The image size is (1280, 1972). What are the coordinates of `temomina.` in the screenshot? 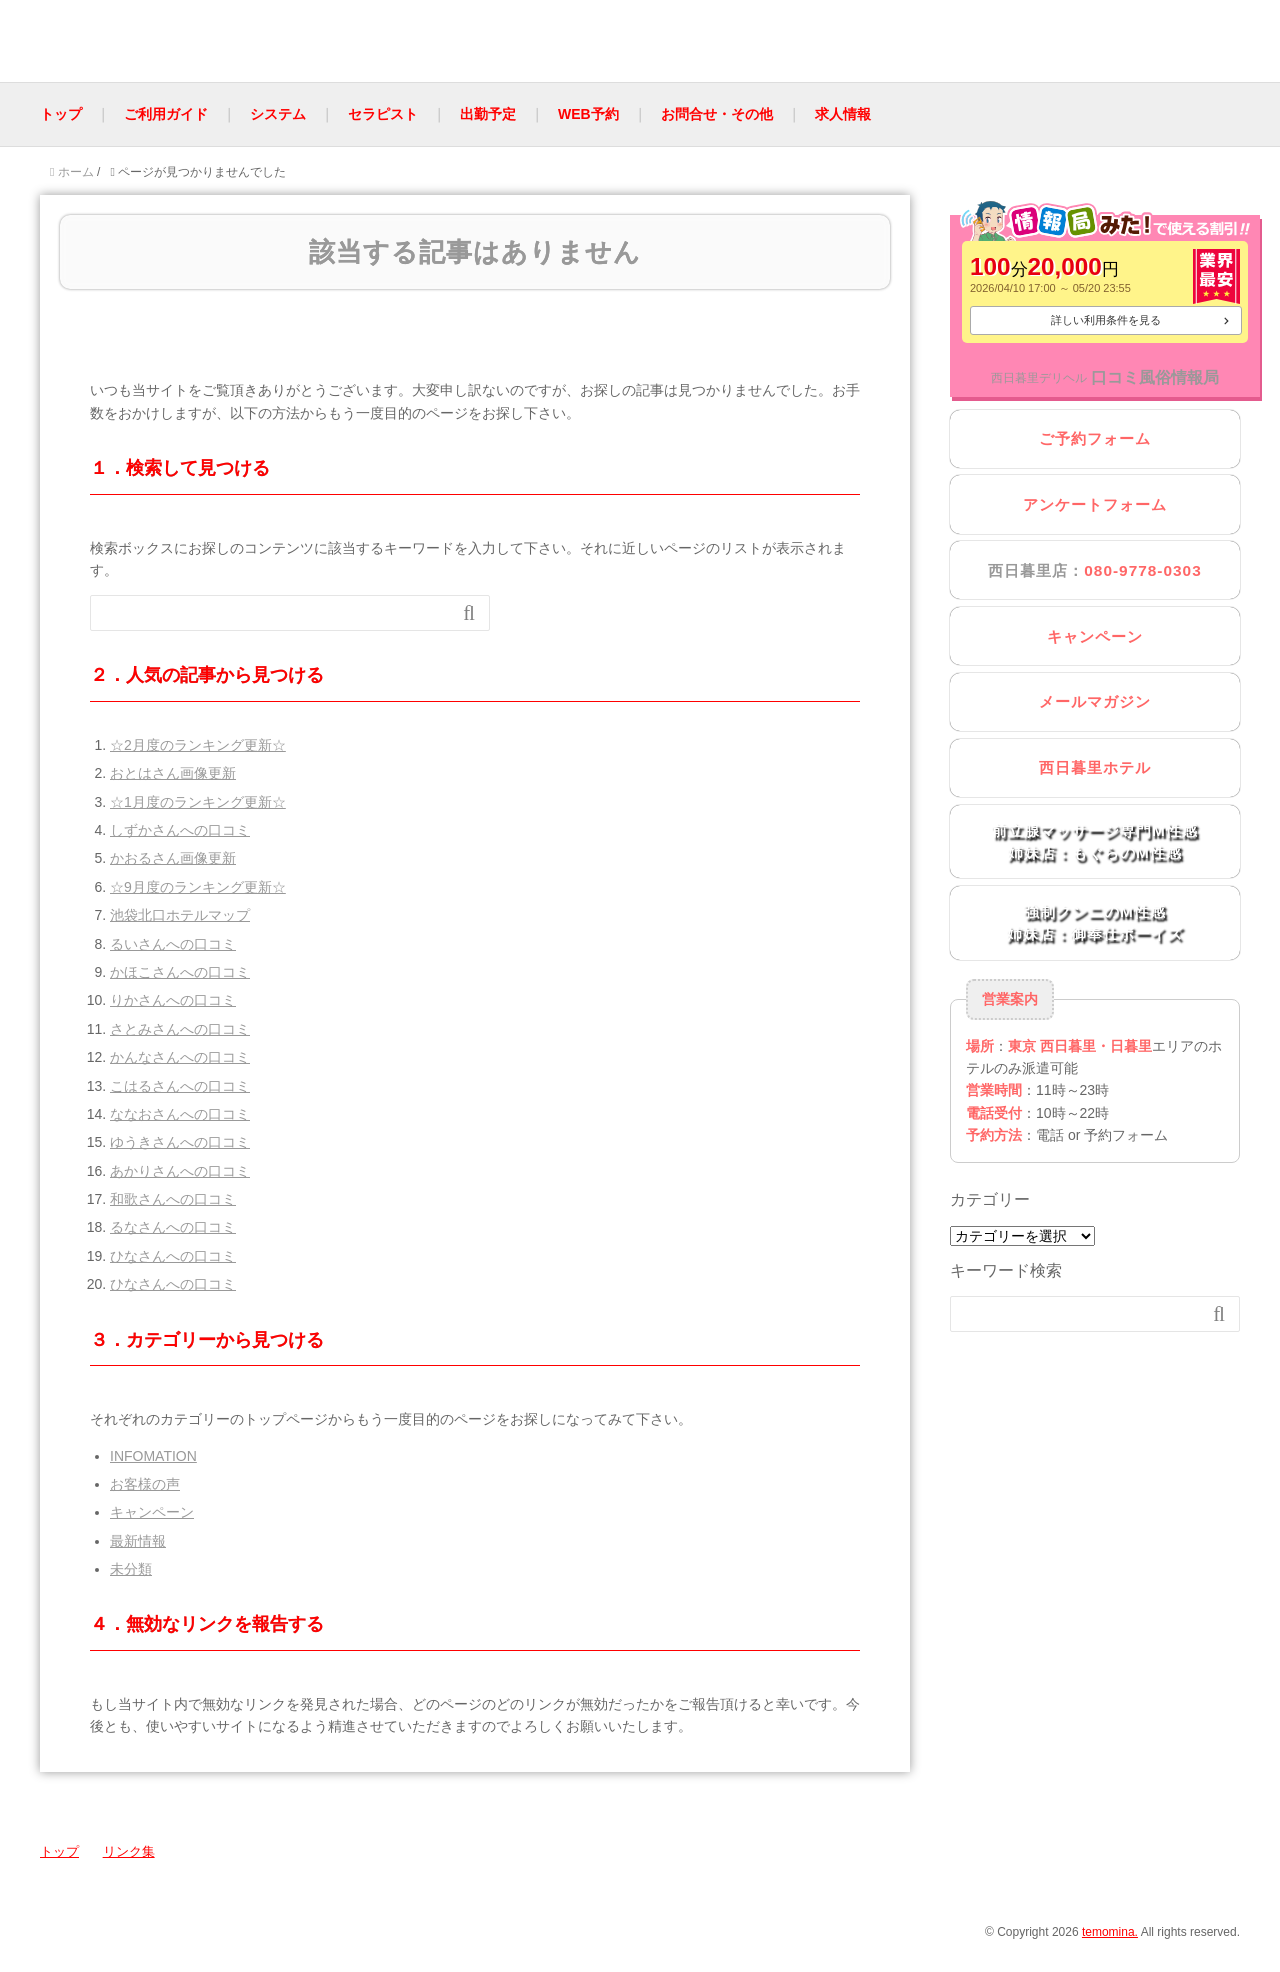 It's located at (1110, 1932).